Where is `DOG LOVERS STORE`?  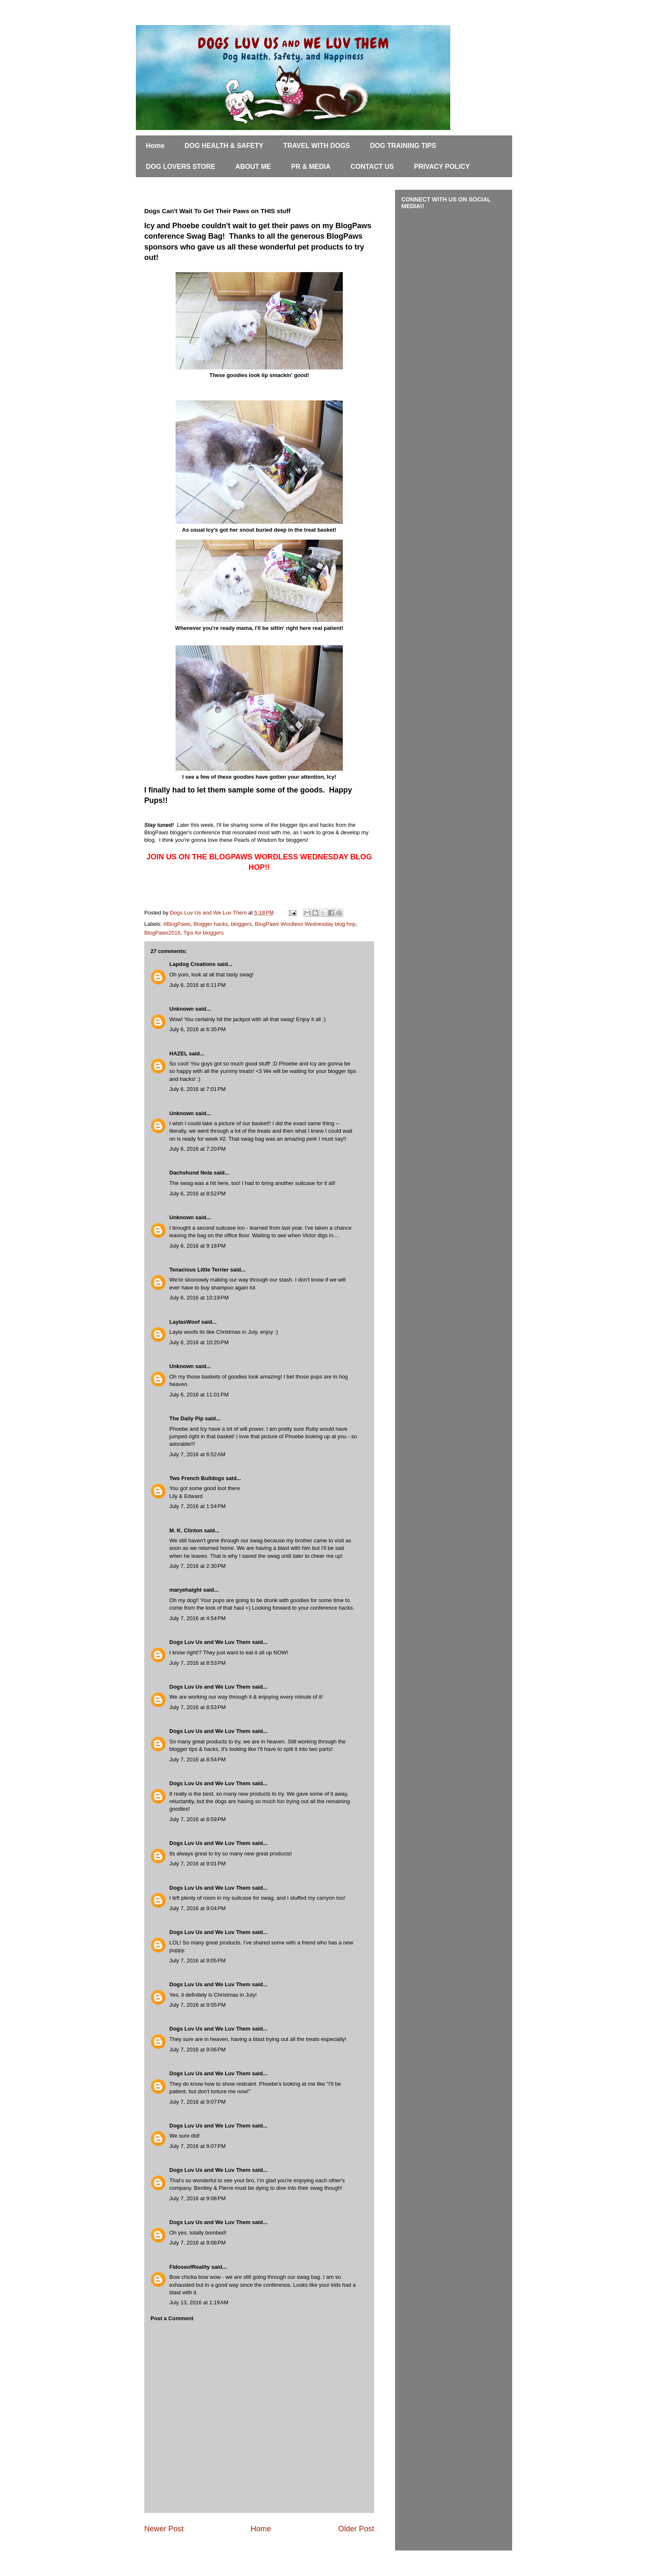
DOG LOVERS STORE is located at coordinates (180, 166).